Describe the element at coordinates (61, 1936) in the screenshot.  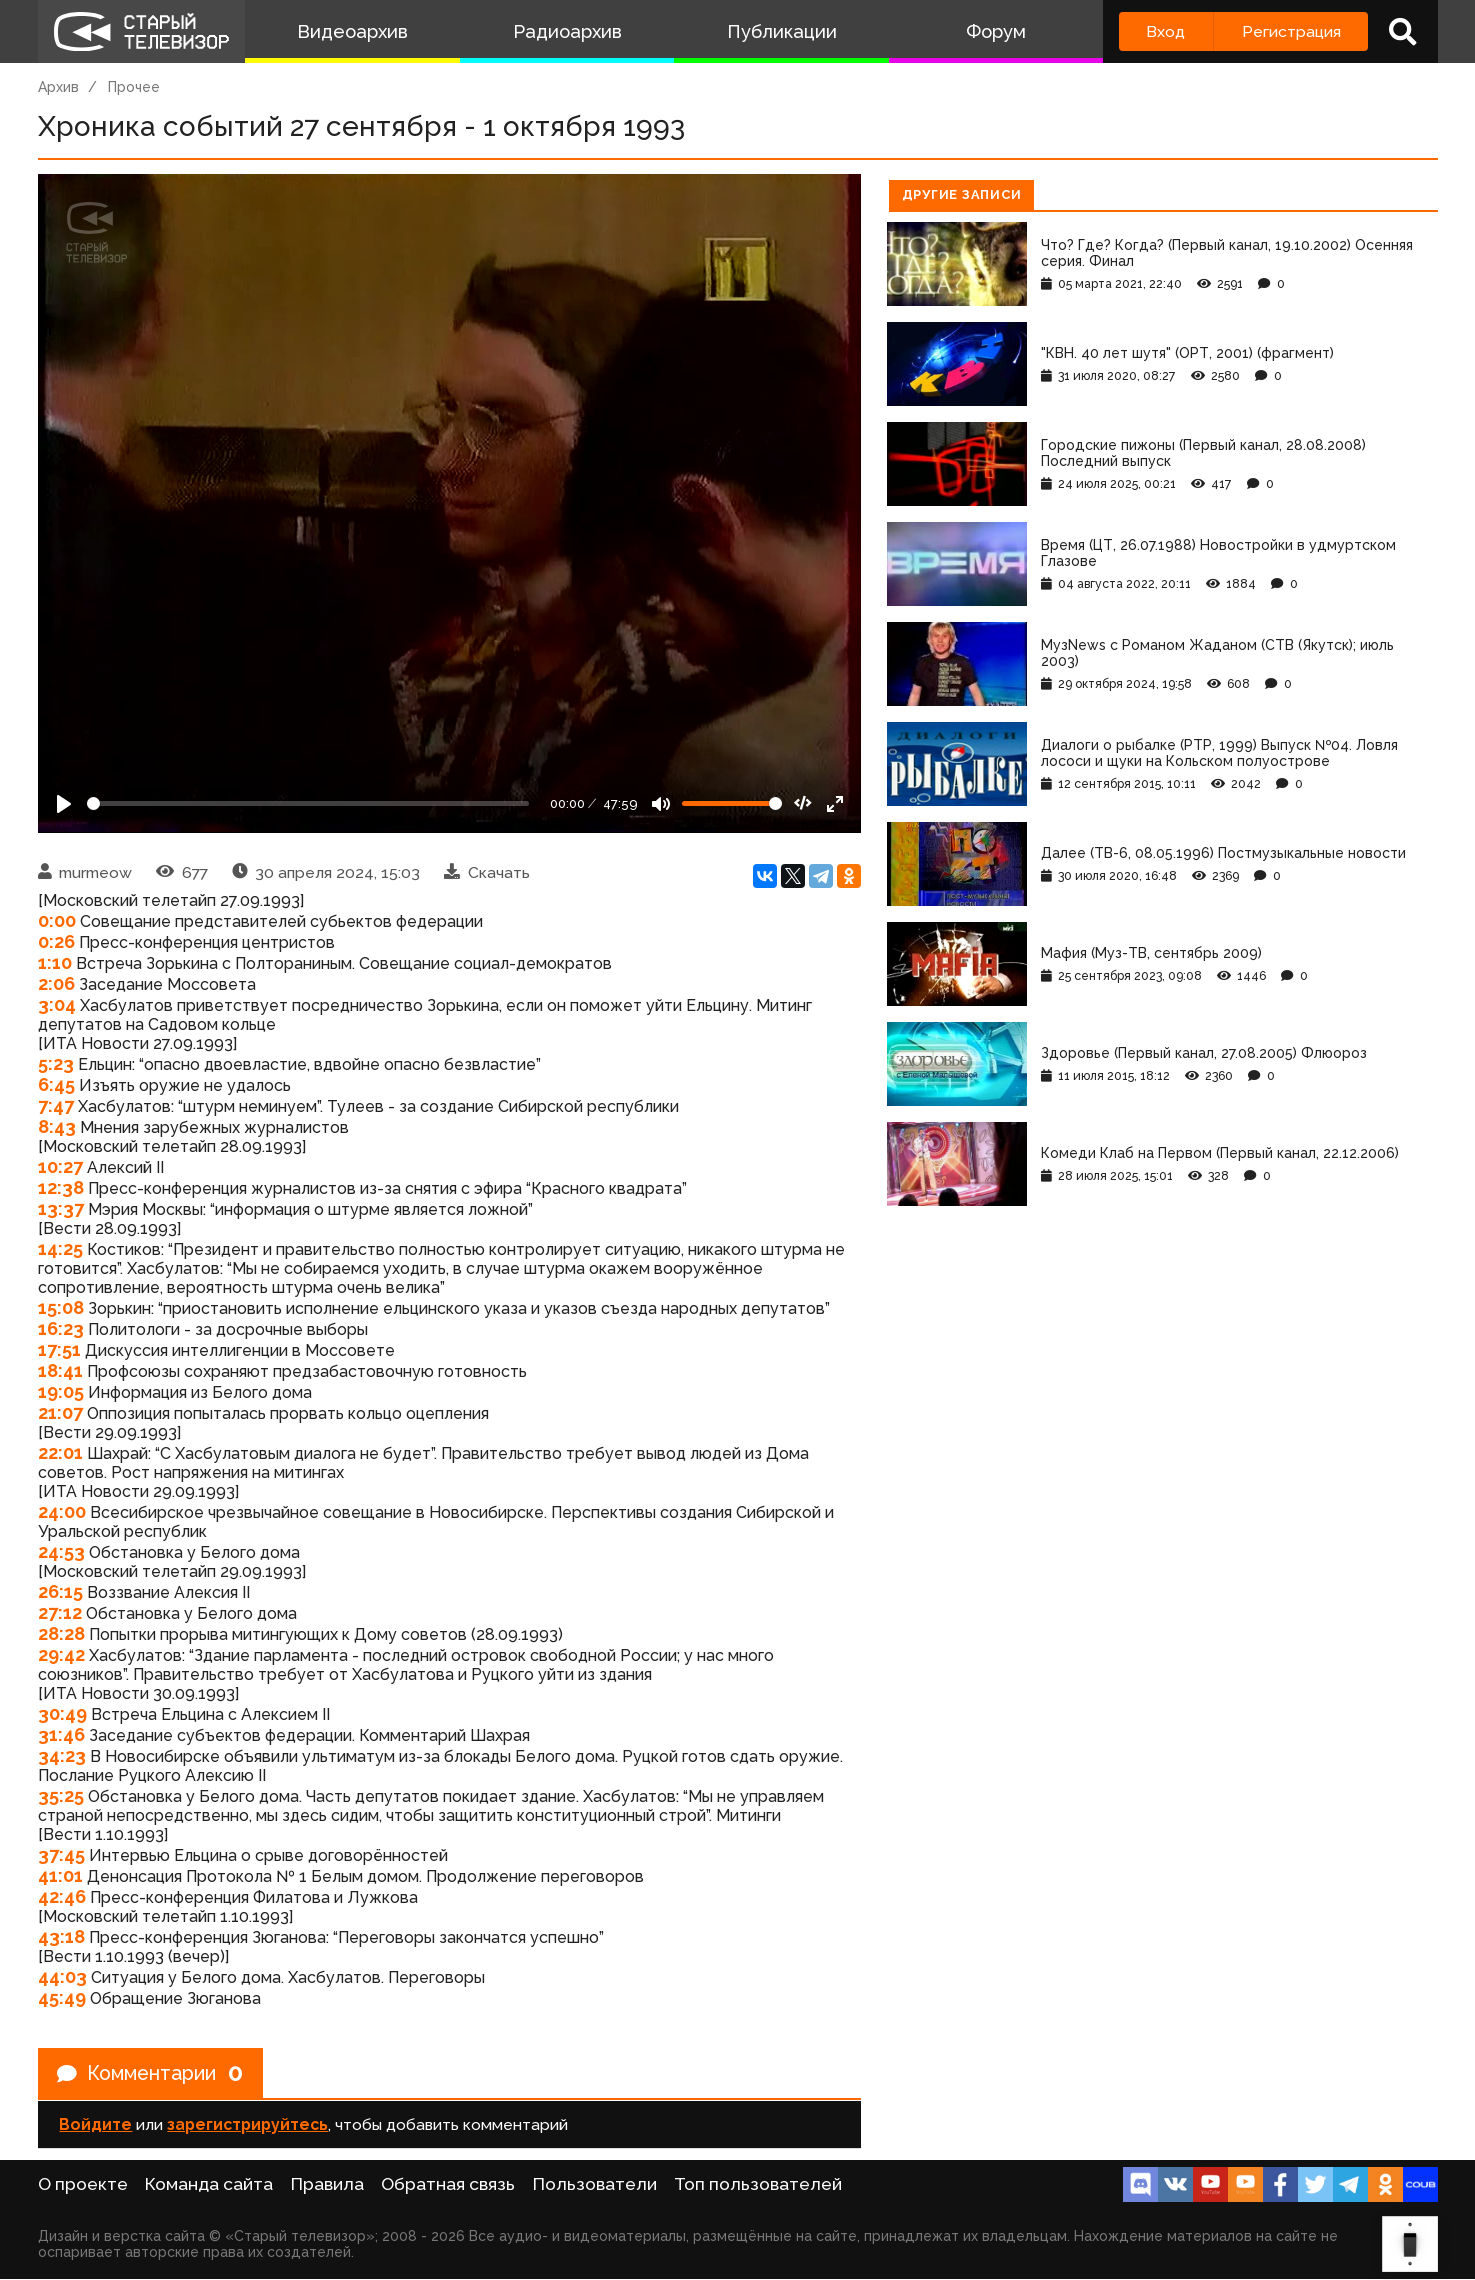
I see `43:18` at that location.